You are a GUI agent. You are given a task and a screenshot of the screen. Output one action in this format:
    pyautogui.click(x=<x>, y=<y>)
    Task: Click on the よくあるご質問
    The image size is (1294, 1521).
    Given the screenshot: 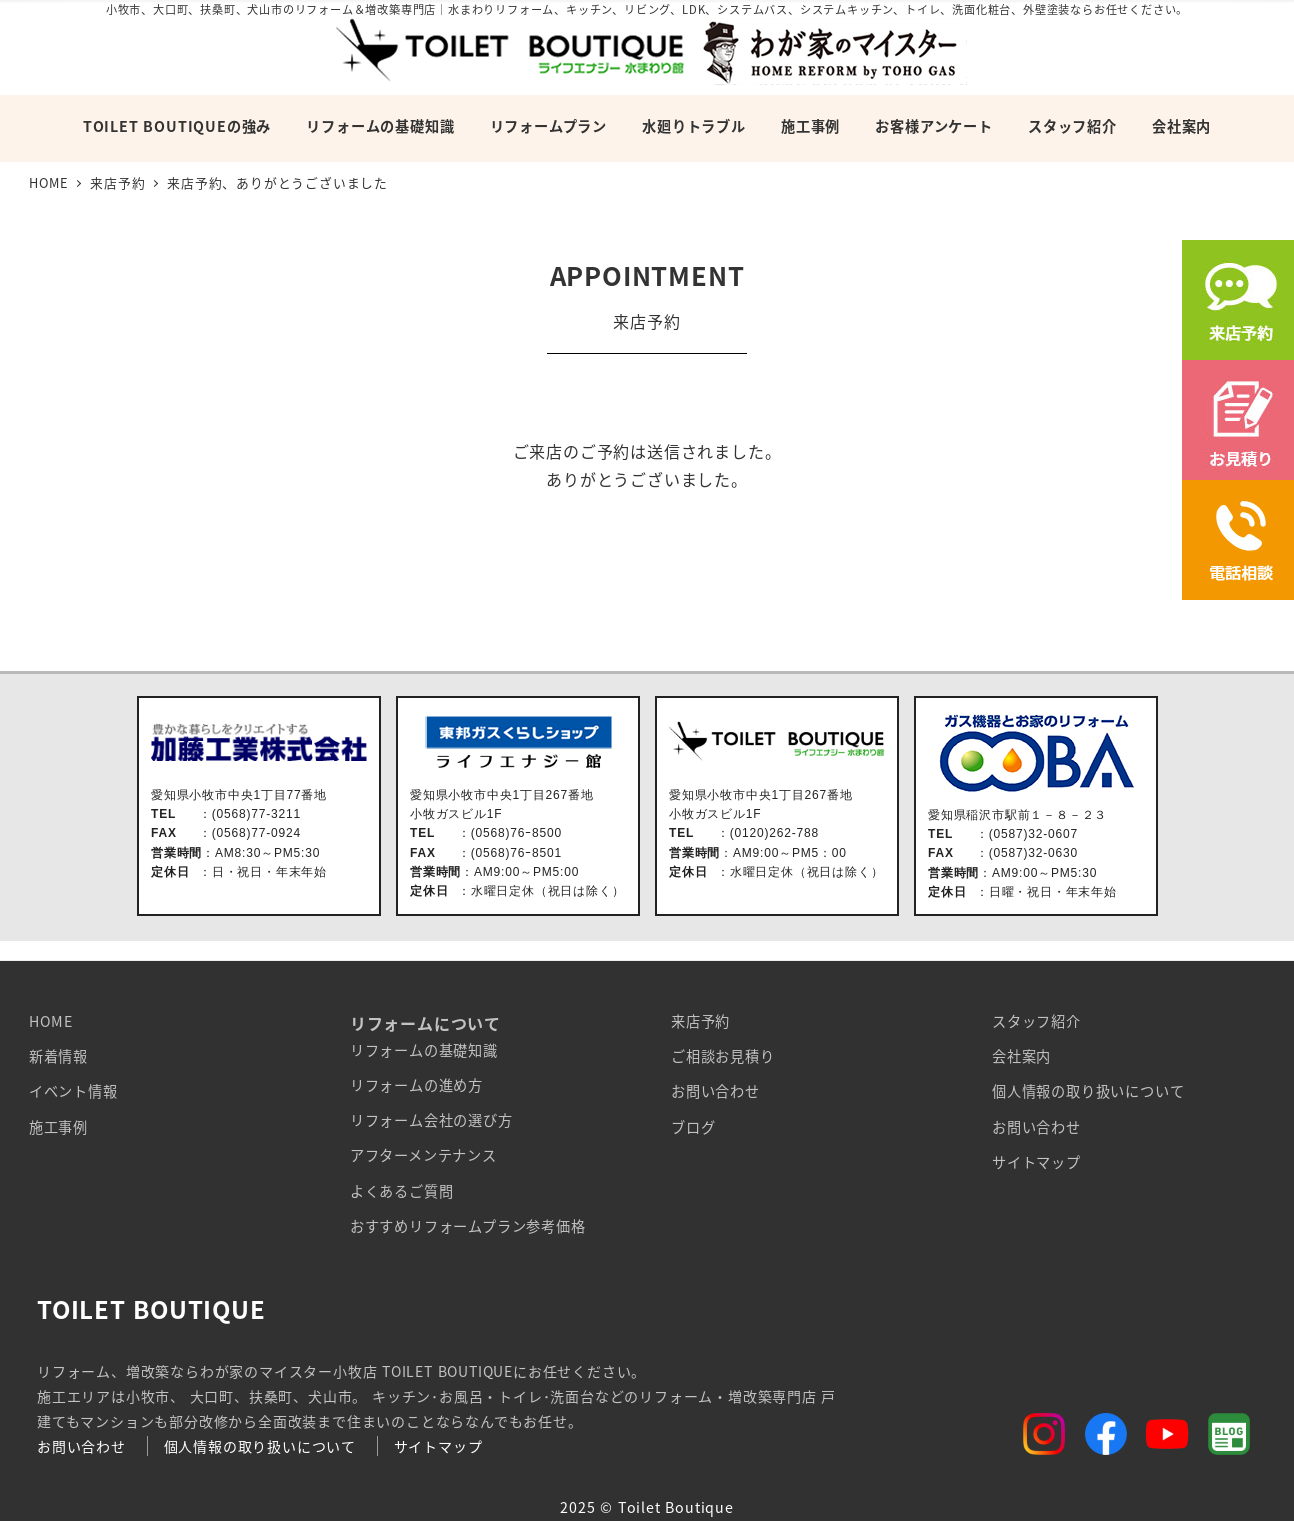 What is the action you would take?
    pyautogui.click(x=402, y=1191)
    